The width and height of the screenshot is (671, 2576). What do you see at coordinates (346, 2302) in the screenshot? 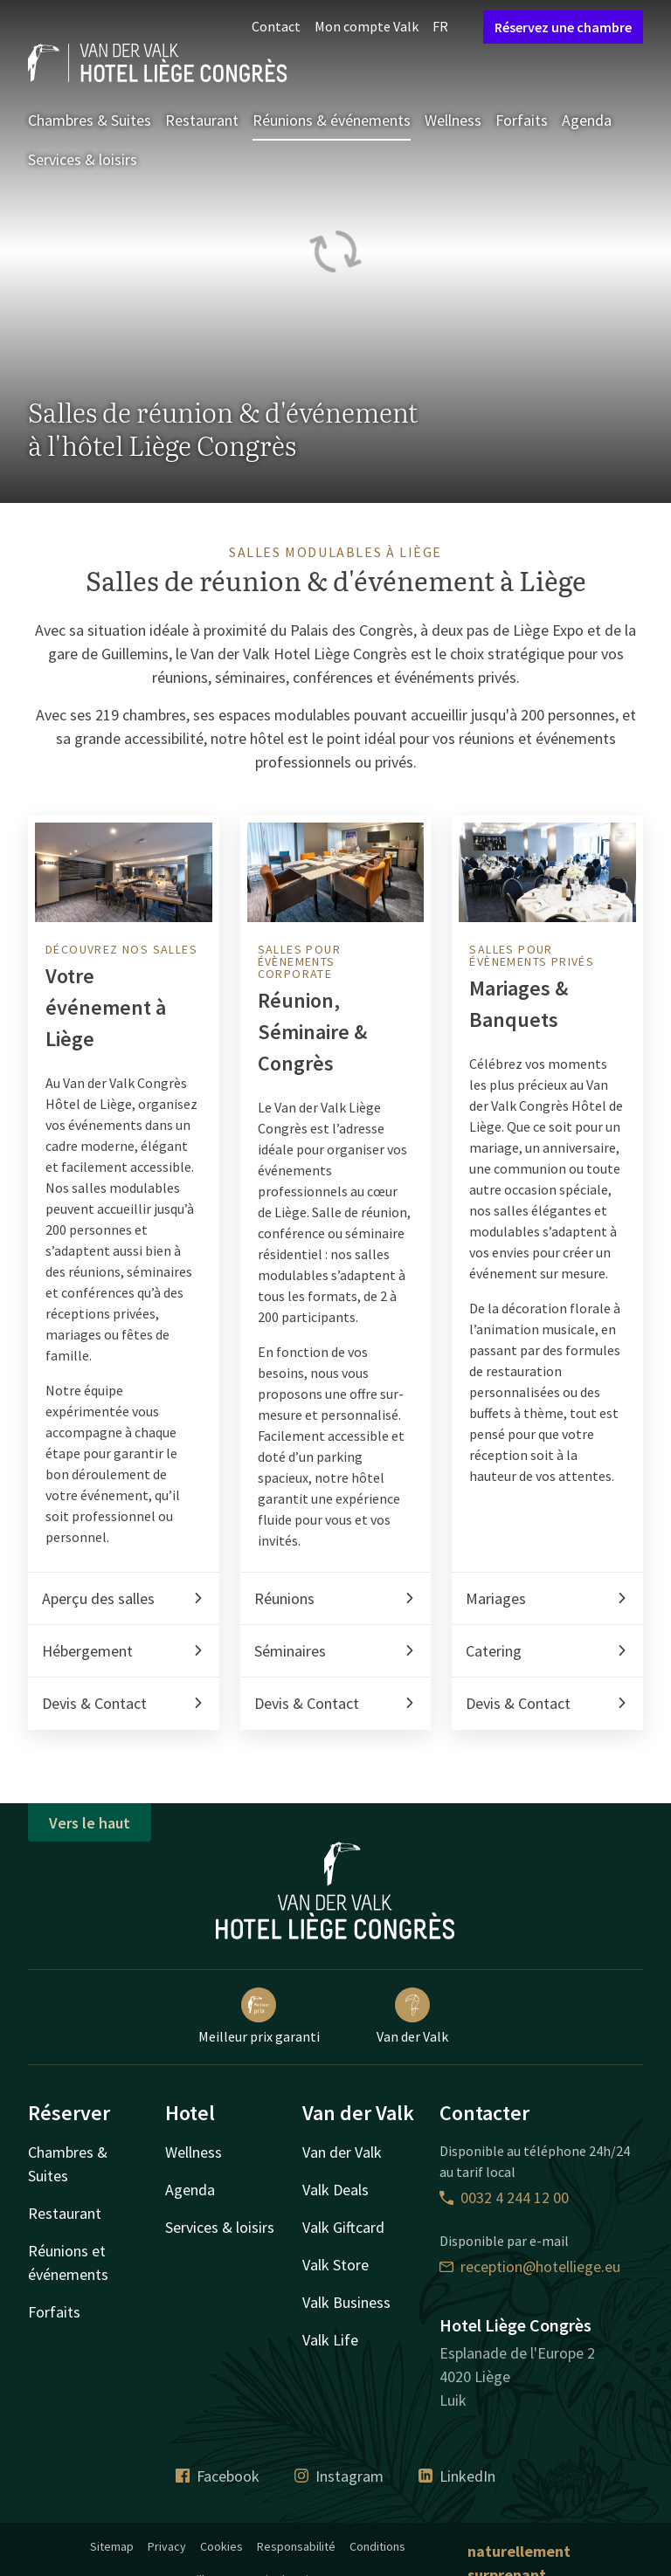
I see `Valk Business` at bounding box center [346, 2302].